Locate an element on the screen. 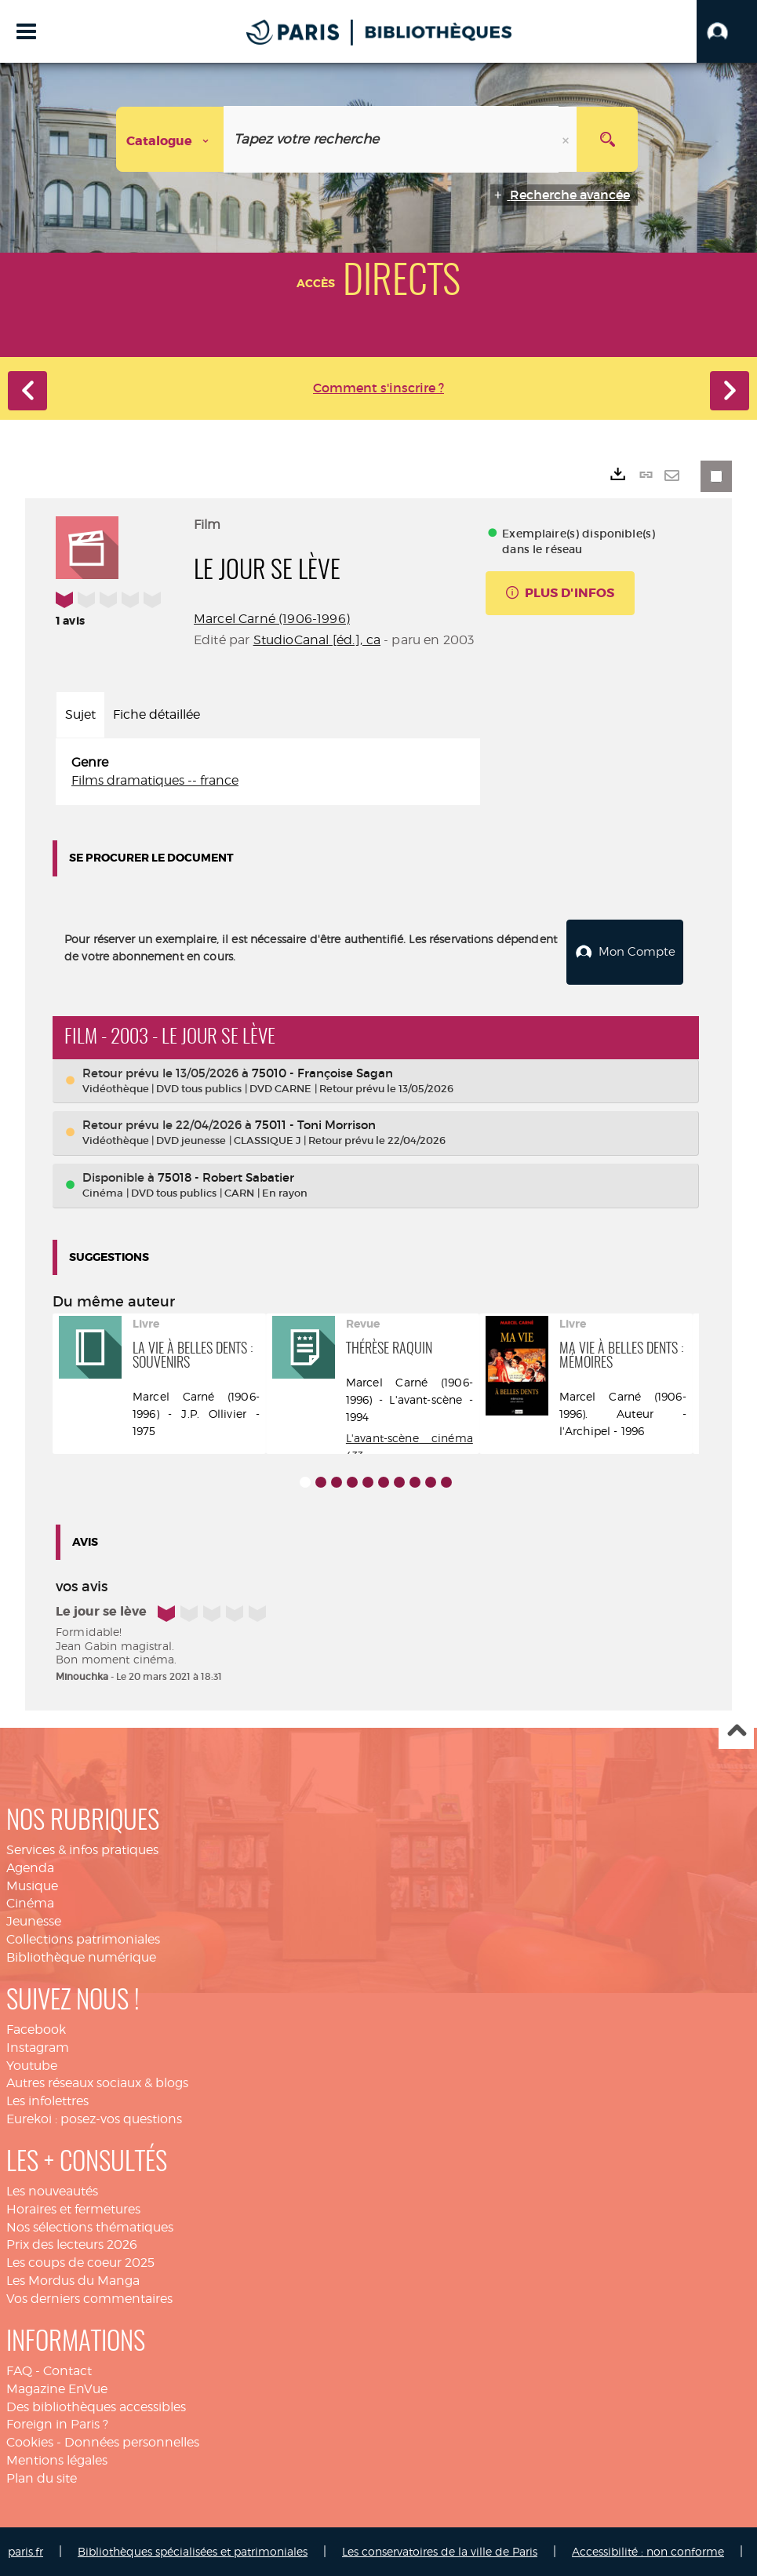 The width and height of the screenshot is (757, 2576). Vos derniers commentaires is located at coordinates (89, 2297).